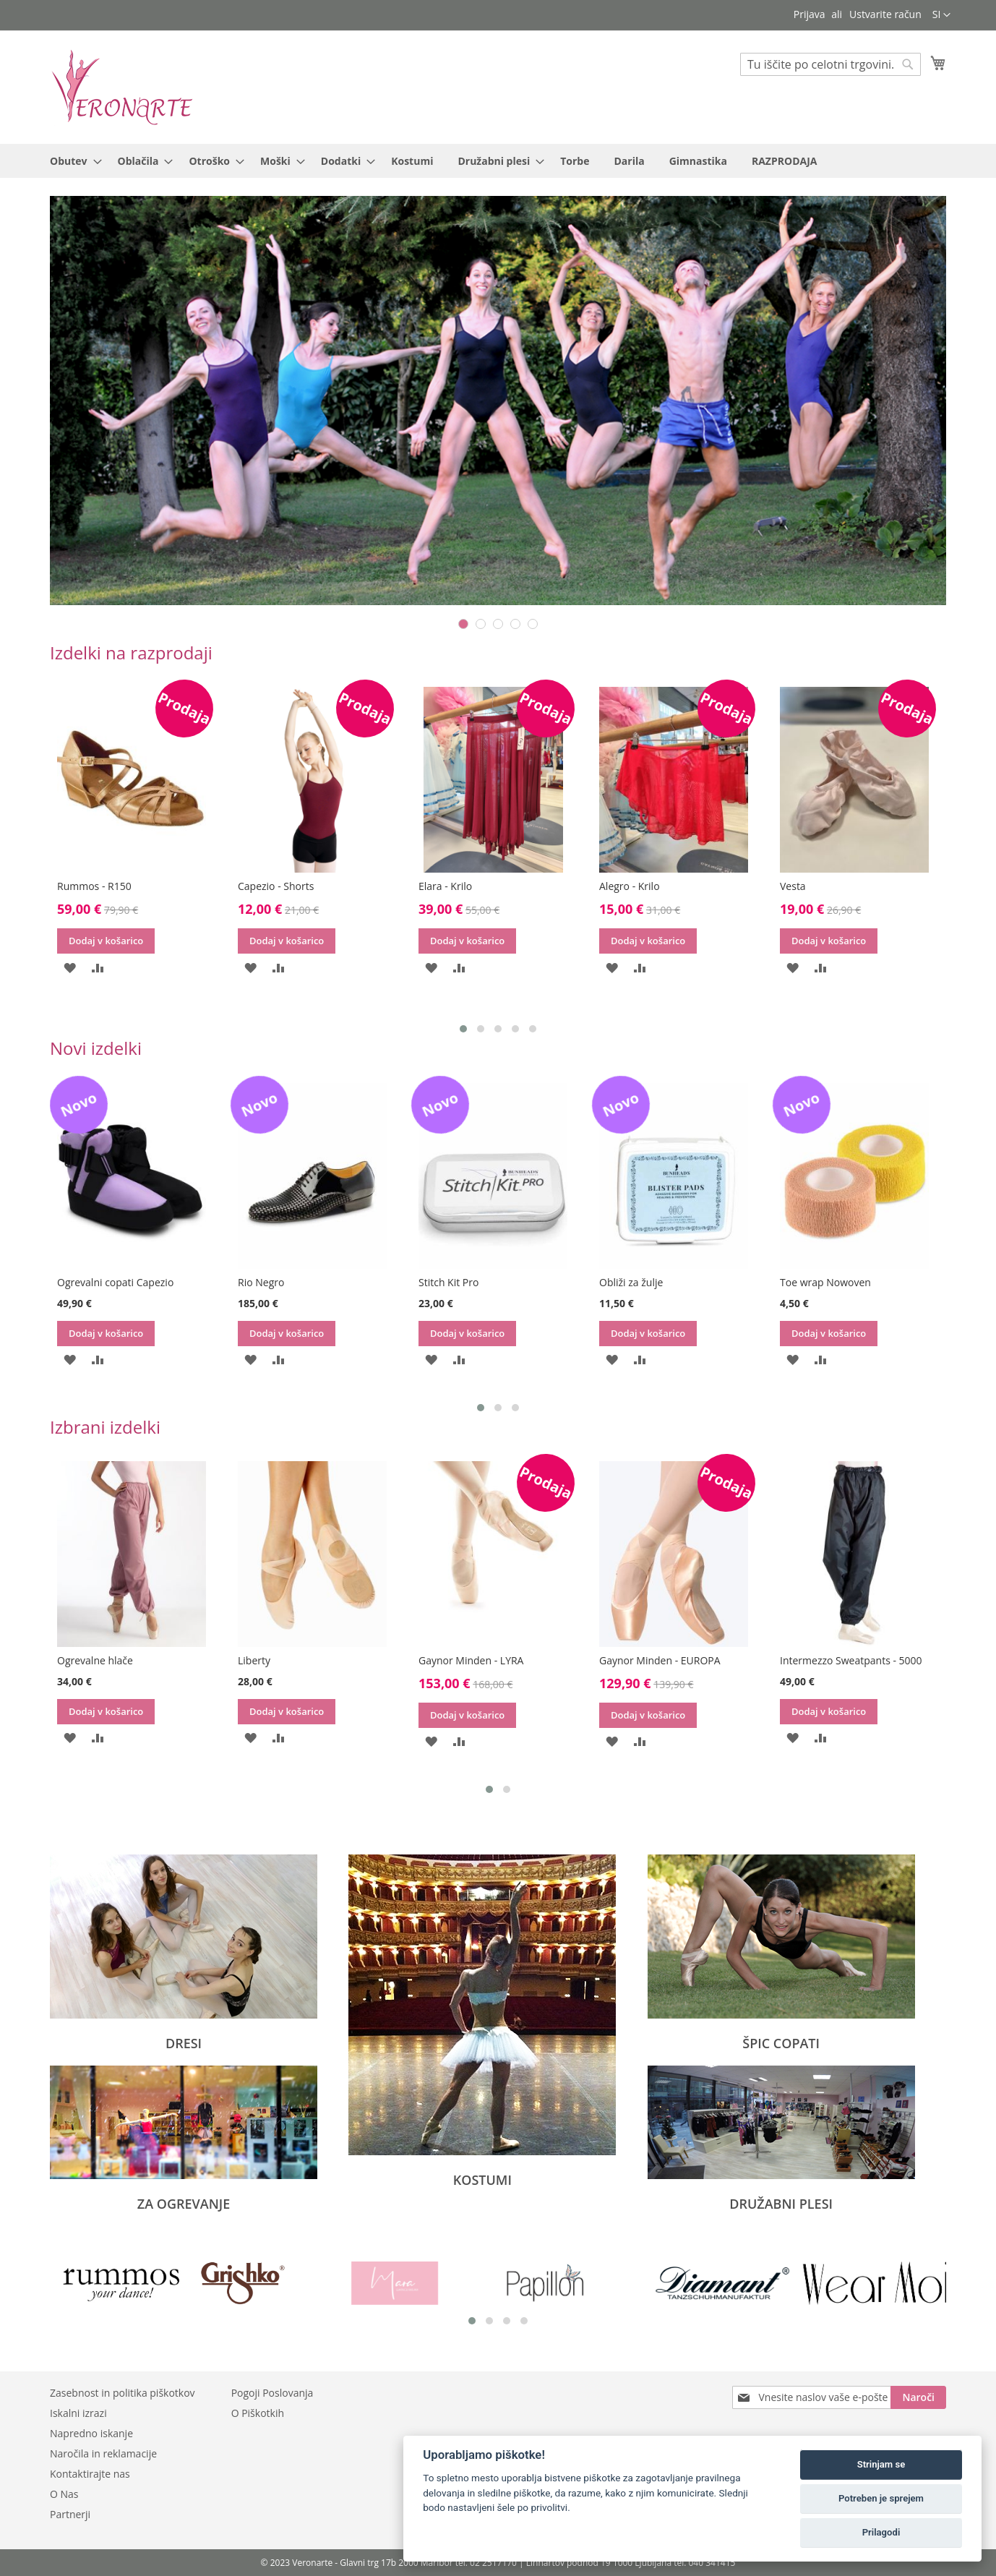 This screenshot has height=2576, width=996. Describe the element at coordinates (463, 624) in the screenshot. I see `1 [tab]` at that location.